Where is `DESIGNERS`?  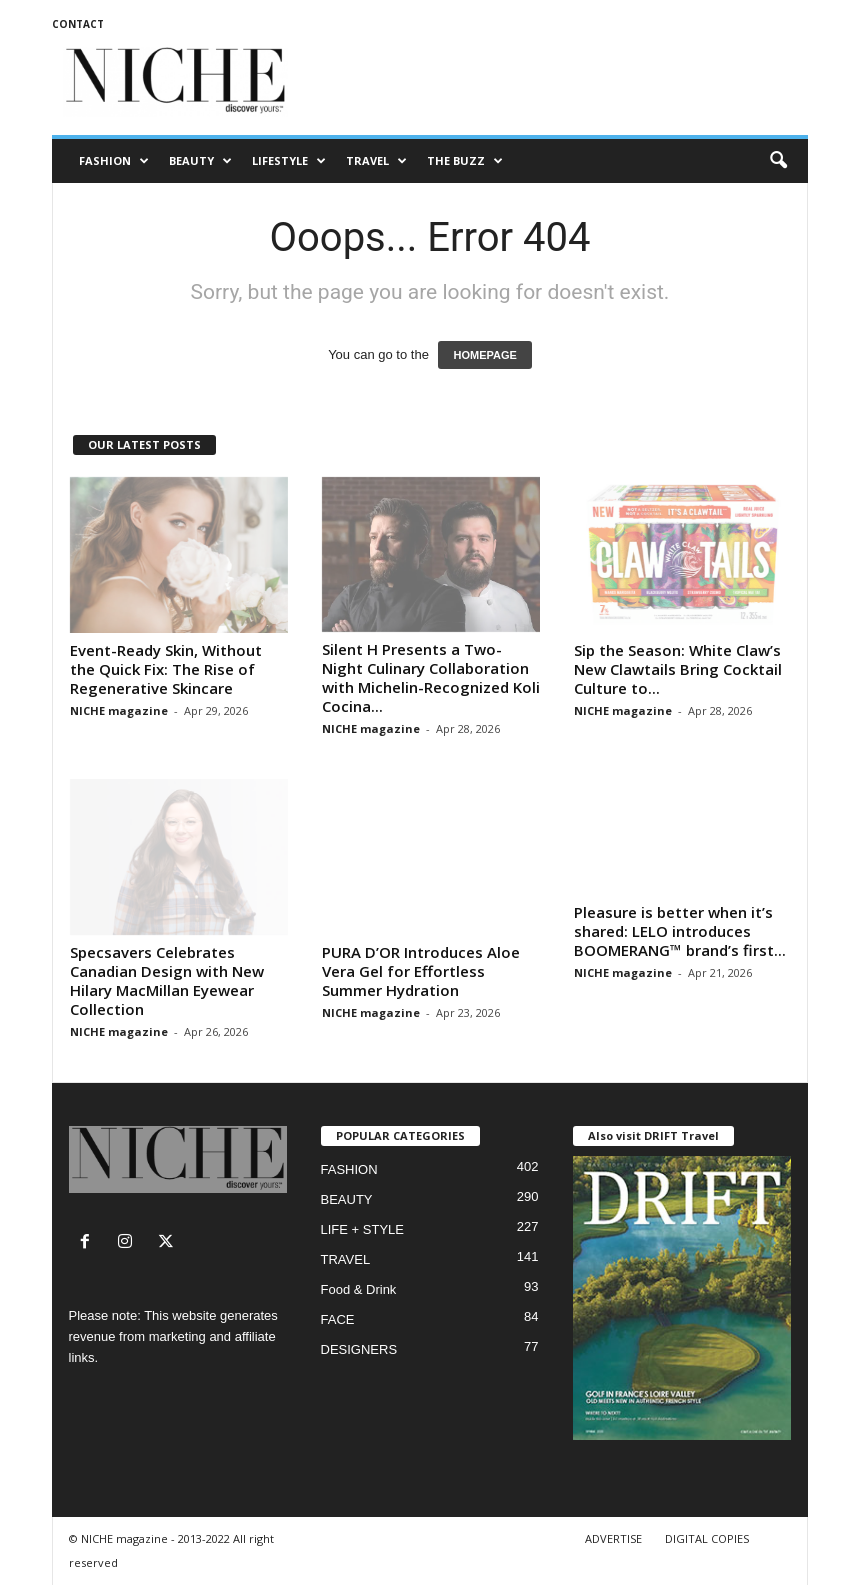 DESIGNERS is located at coordinates (359, 1349).